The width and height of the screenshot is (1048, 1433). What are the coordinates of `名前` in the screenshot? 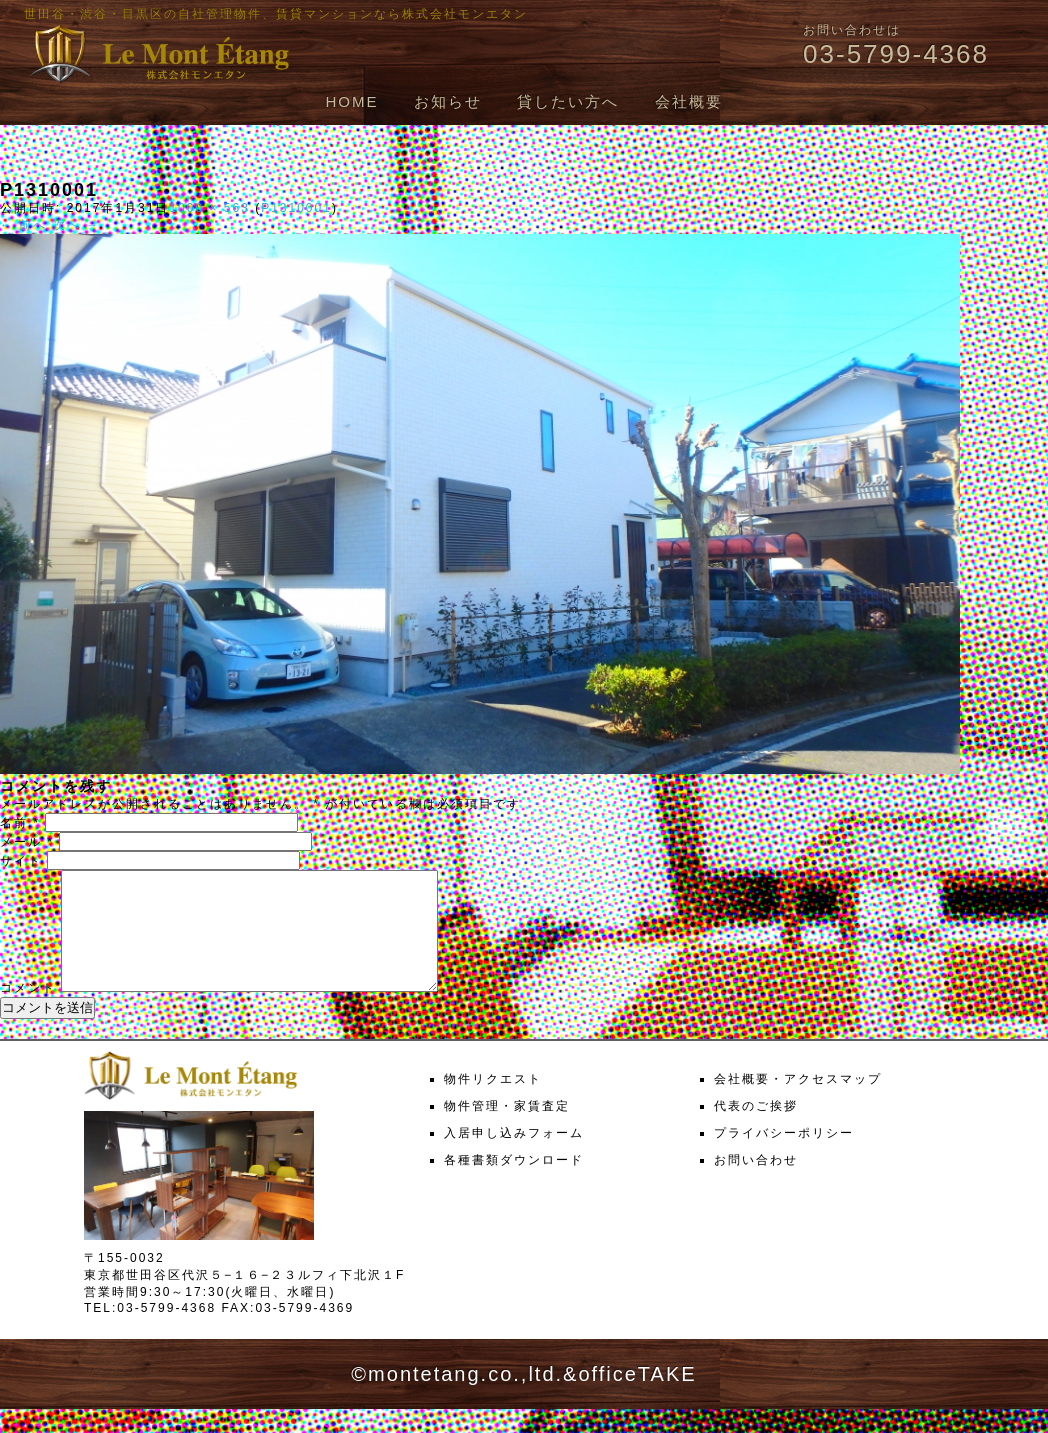 It's located at (20, 823).